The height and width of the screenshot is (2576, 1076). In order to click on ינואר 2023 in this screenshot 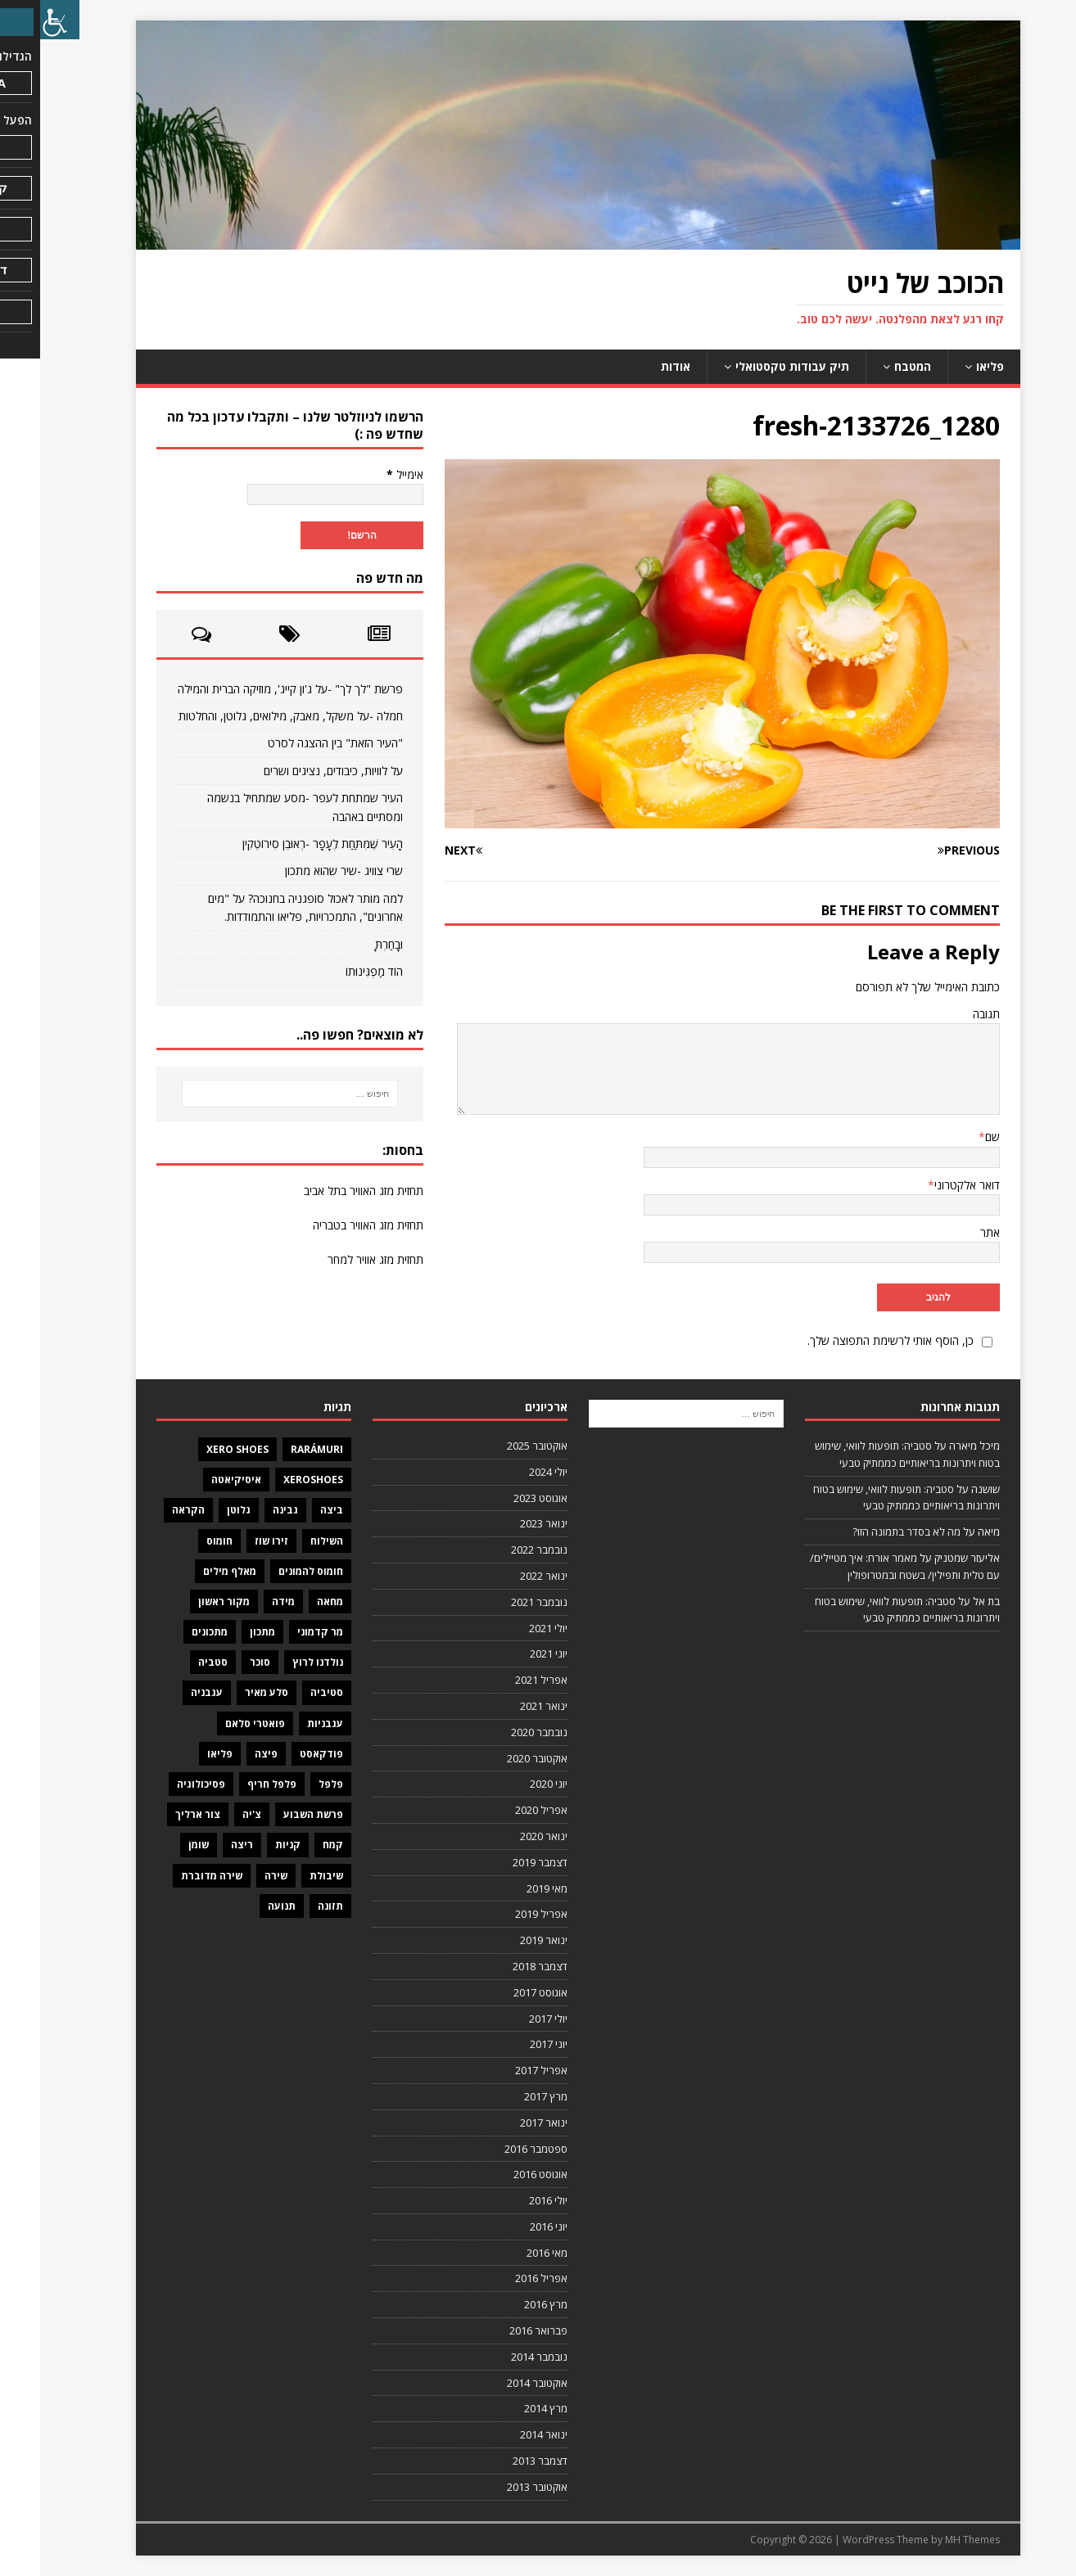, I will do `click(503, 1523)`.